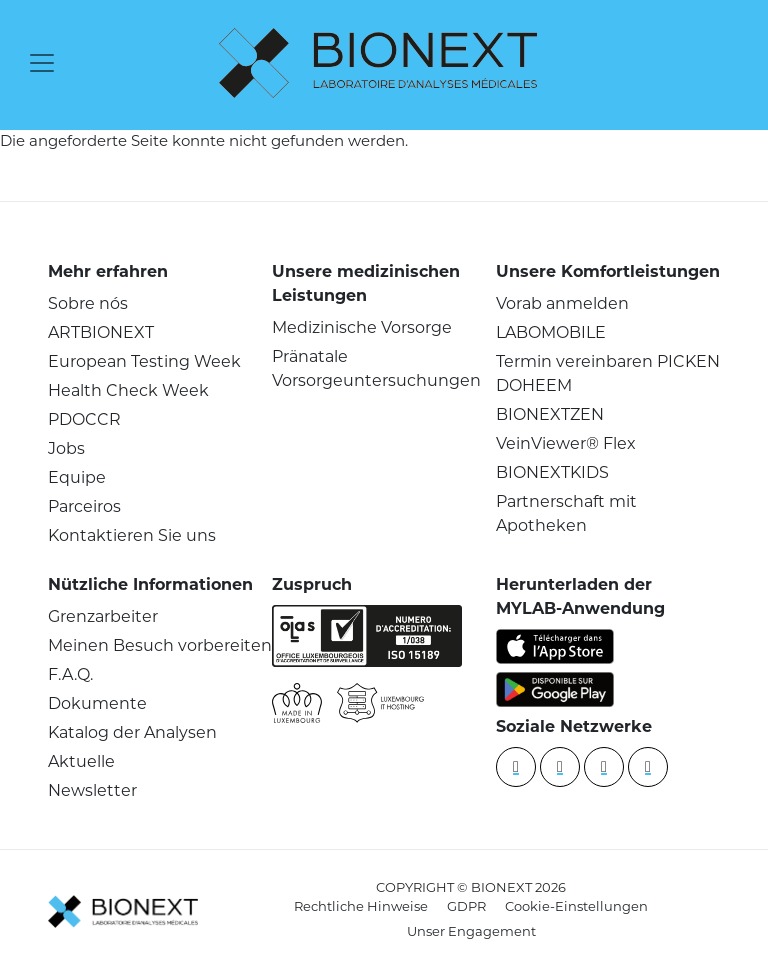 The image size is (768, 974). What do you see at coordinates (562, 303) in the screenshot?
I see `Vorab anmelden` at bounding box center [562, 303].